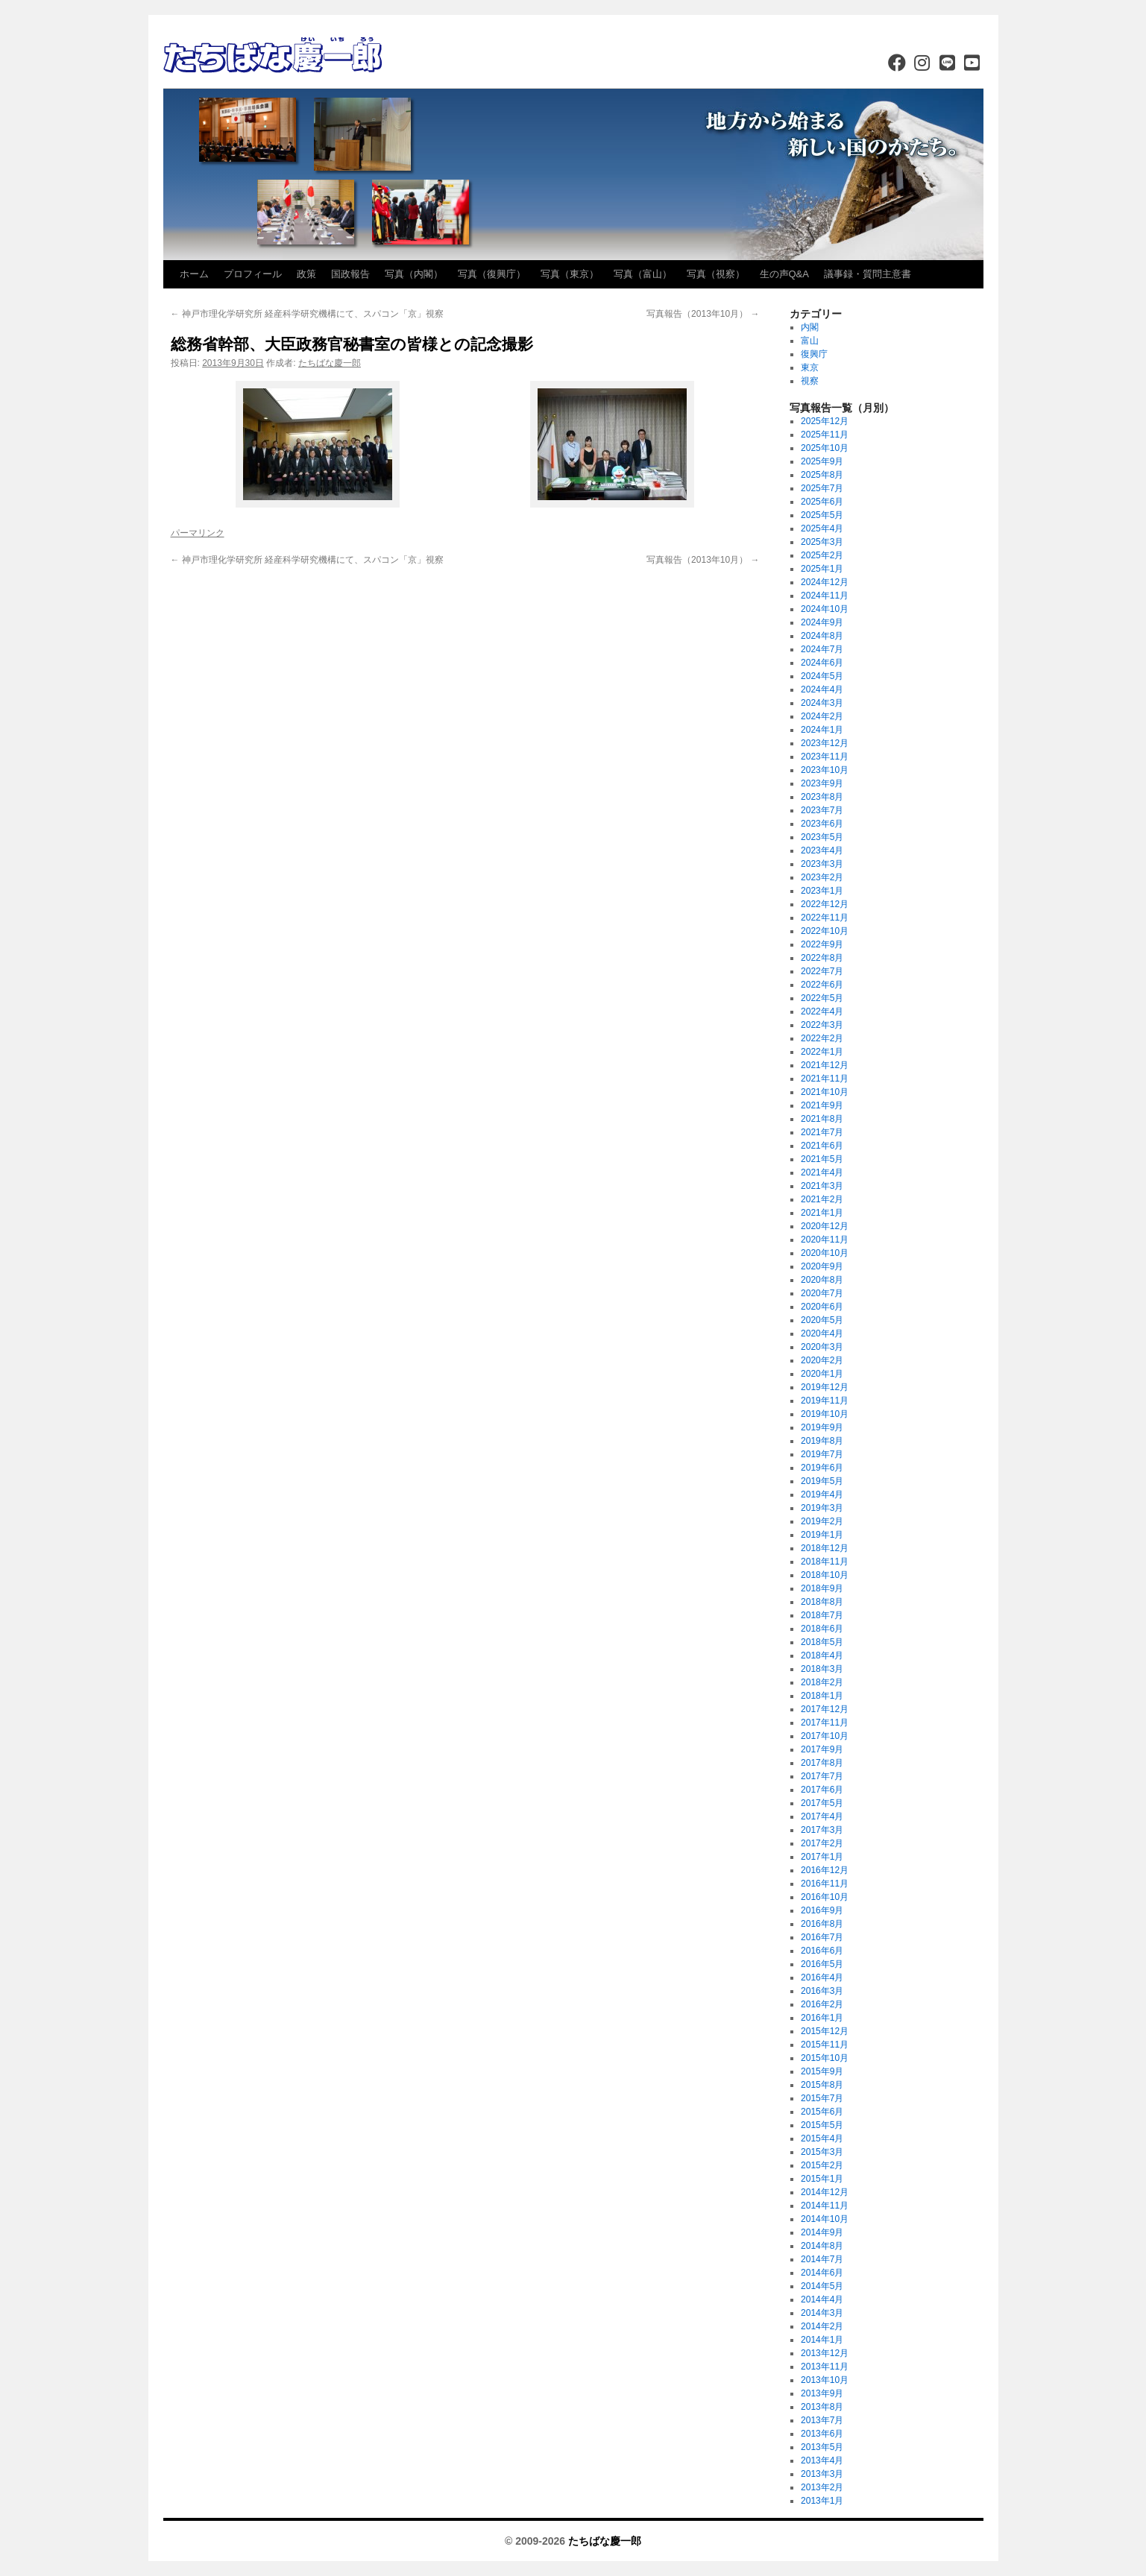 The image size is (1146, 2576). I want to click on 2014年2月, so click(822, 2326).